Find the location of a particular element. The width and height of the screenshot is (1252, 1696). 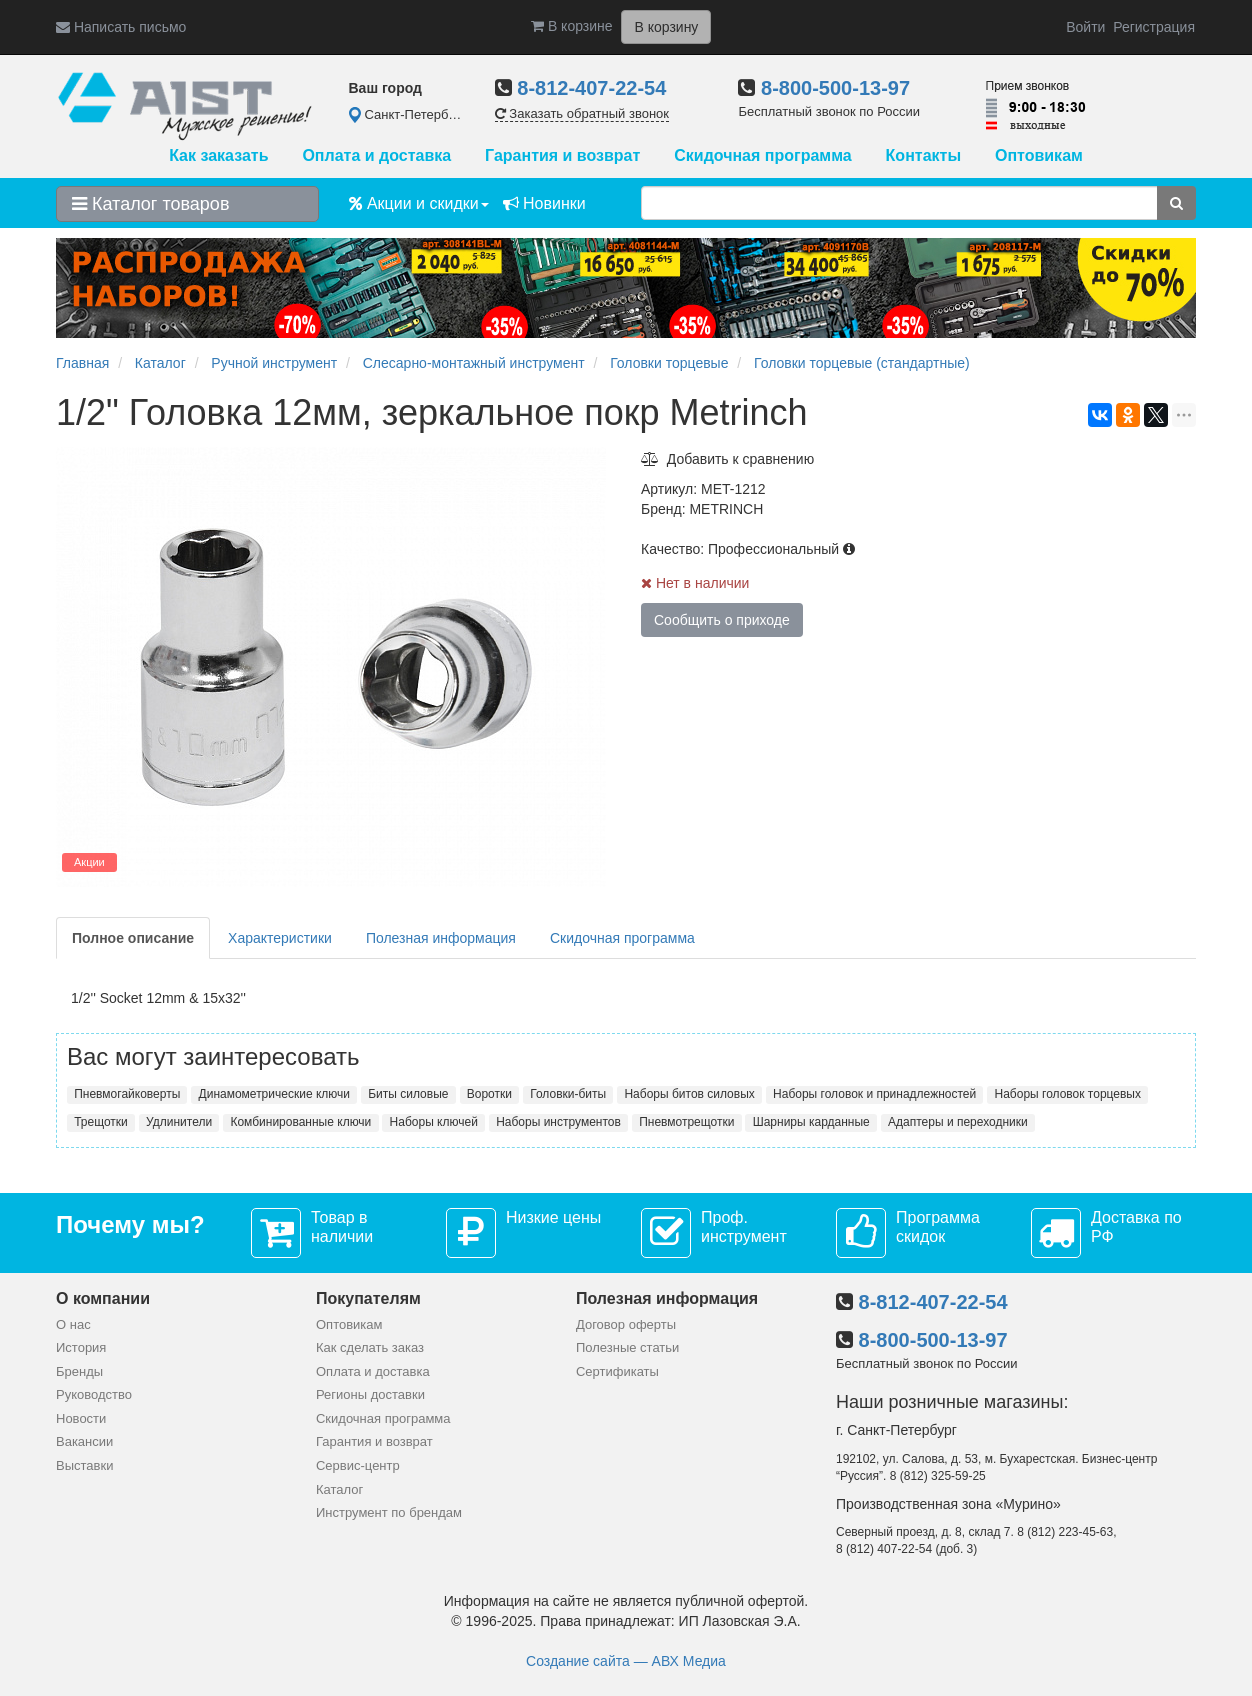

Покупателям is located at coordinates (368, 1298).